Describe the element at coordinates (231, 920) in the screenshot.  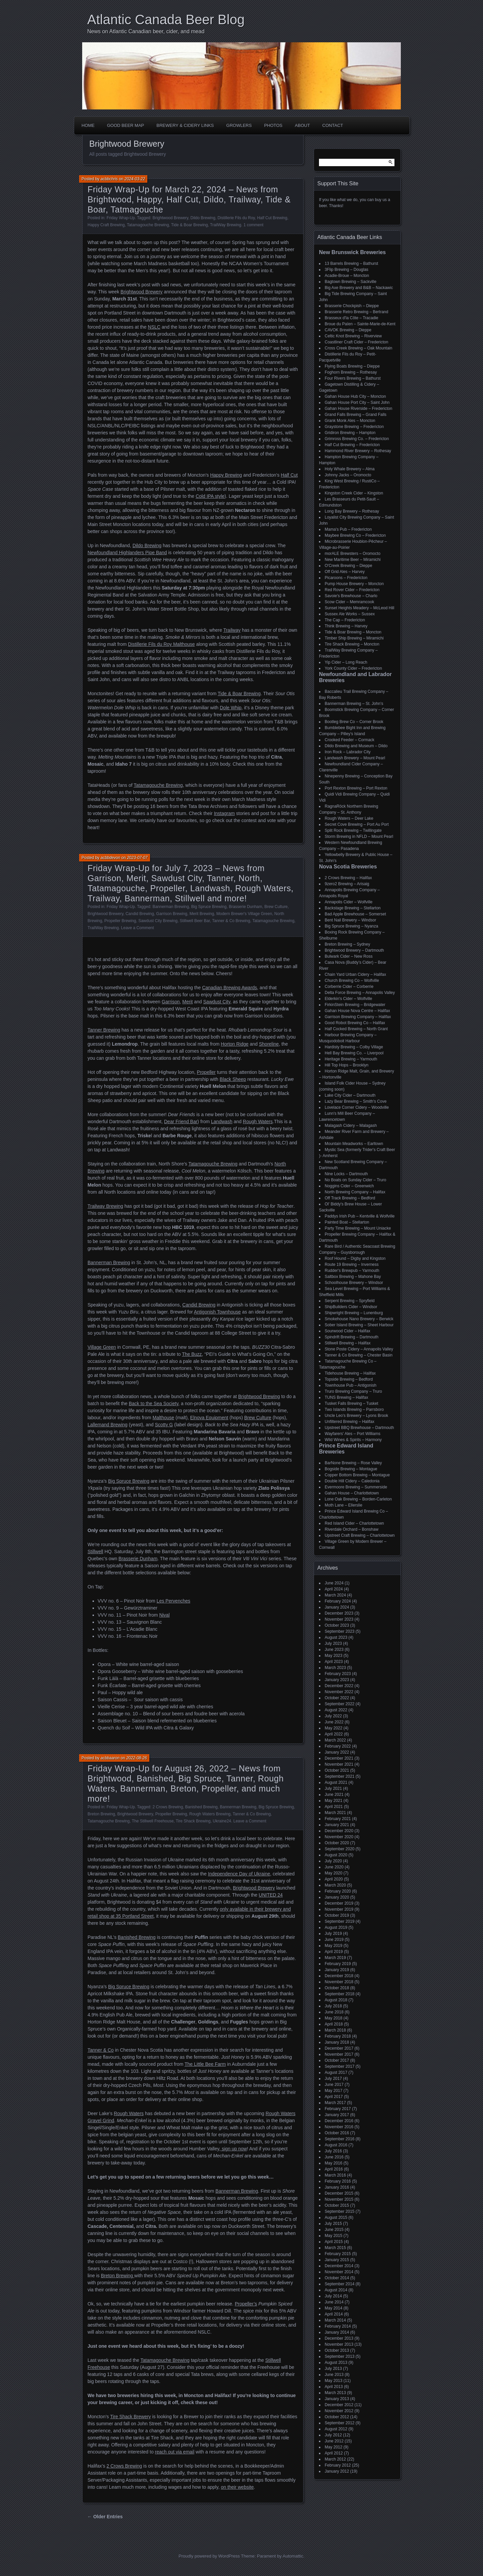
I see `Tanner & Co Brewing` at that location.